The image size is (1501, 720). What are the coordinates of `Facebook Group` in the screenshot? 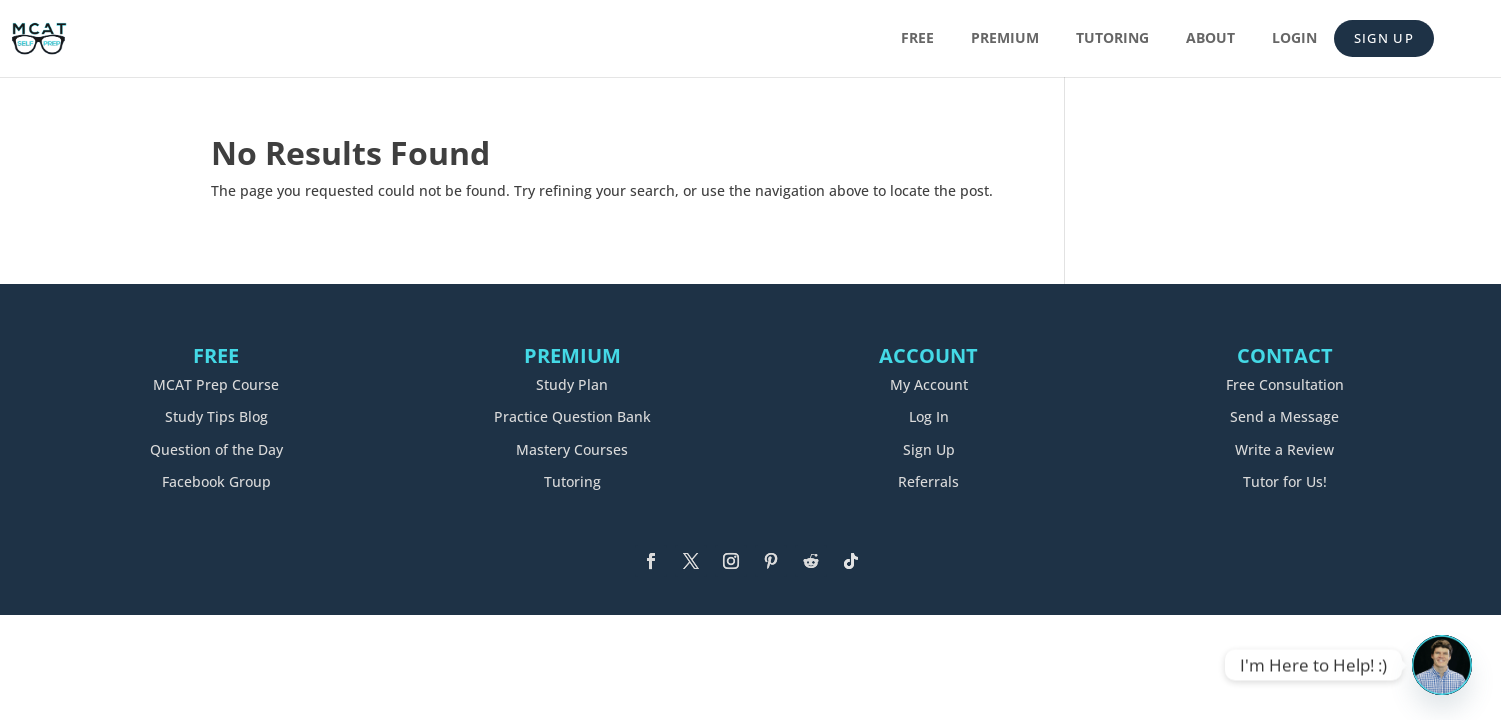 It's located at (216, 481).